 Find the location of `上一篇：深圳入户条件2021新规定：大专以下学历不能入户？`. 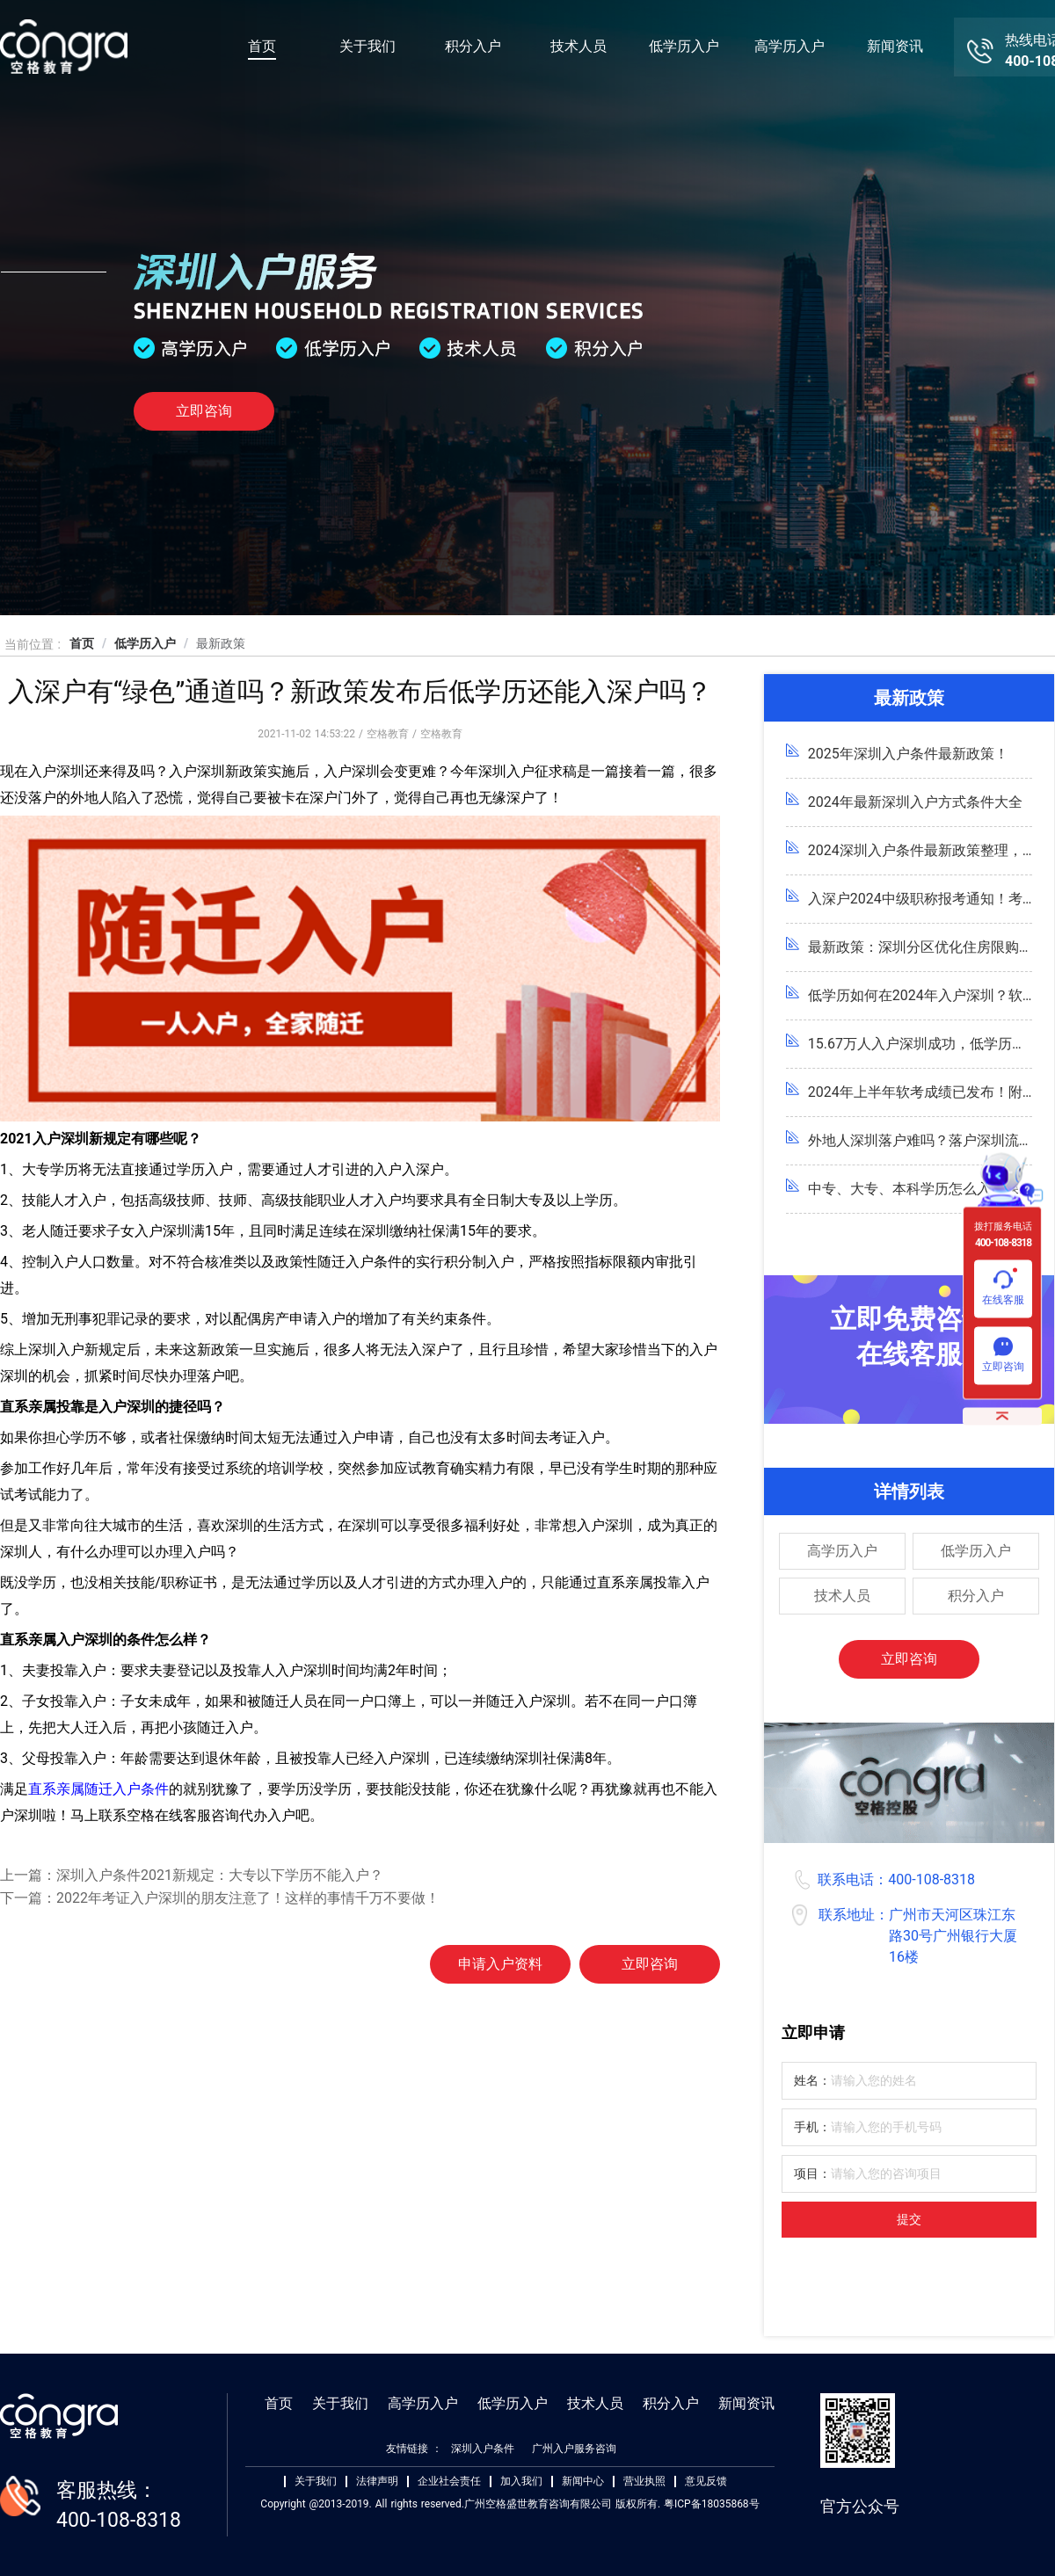

上一篇：深圳入户条件2021新规定：大专以下学历不能入户？ is located at coordinates (191, 1875).